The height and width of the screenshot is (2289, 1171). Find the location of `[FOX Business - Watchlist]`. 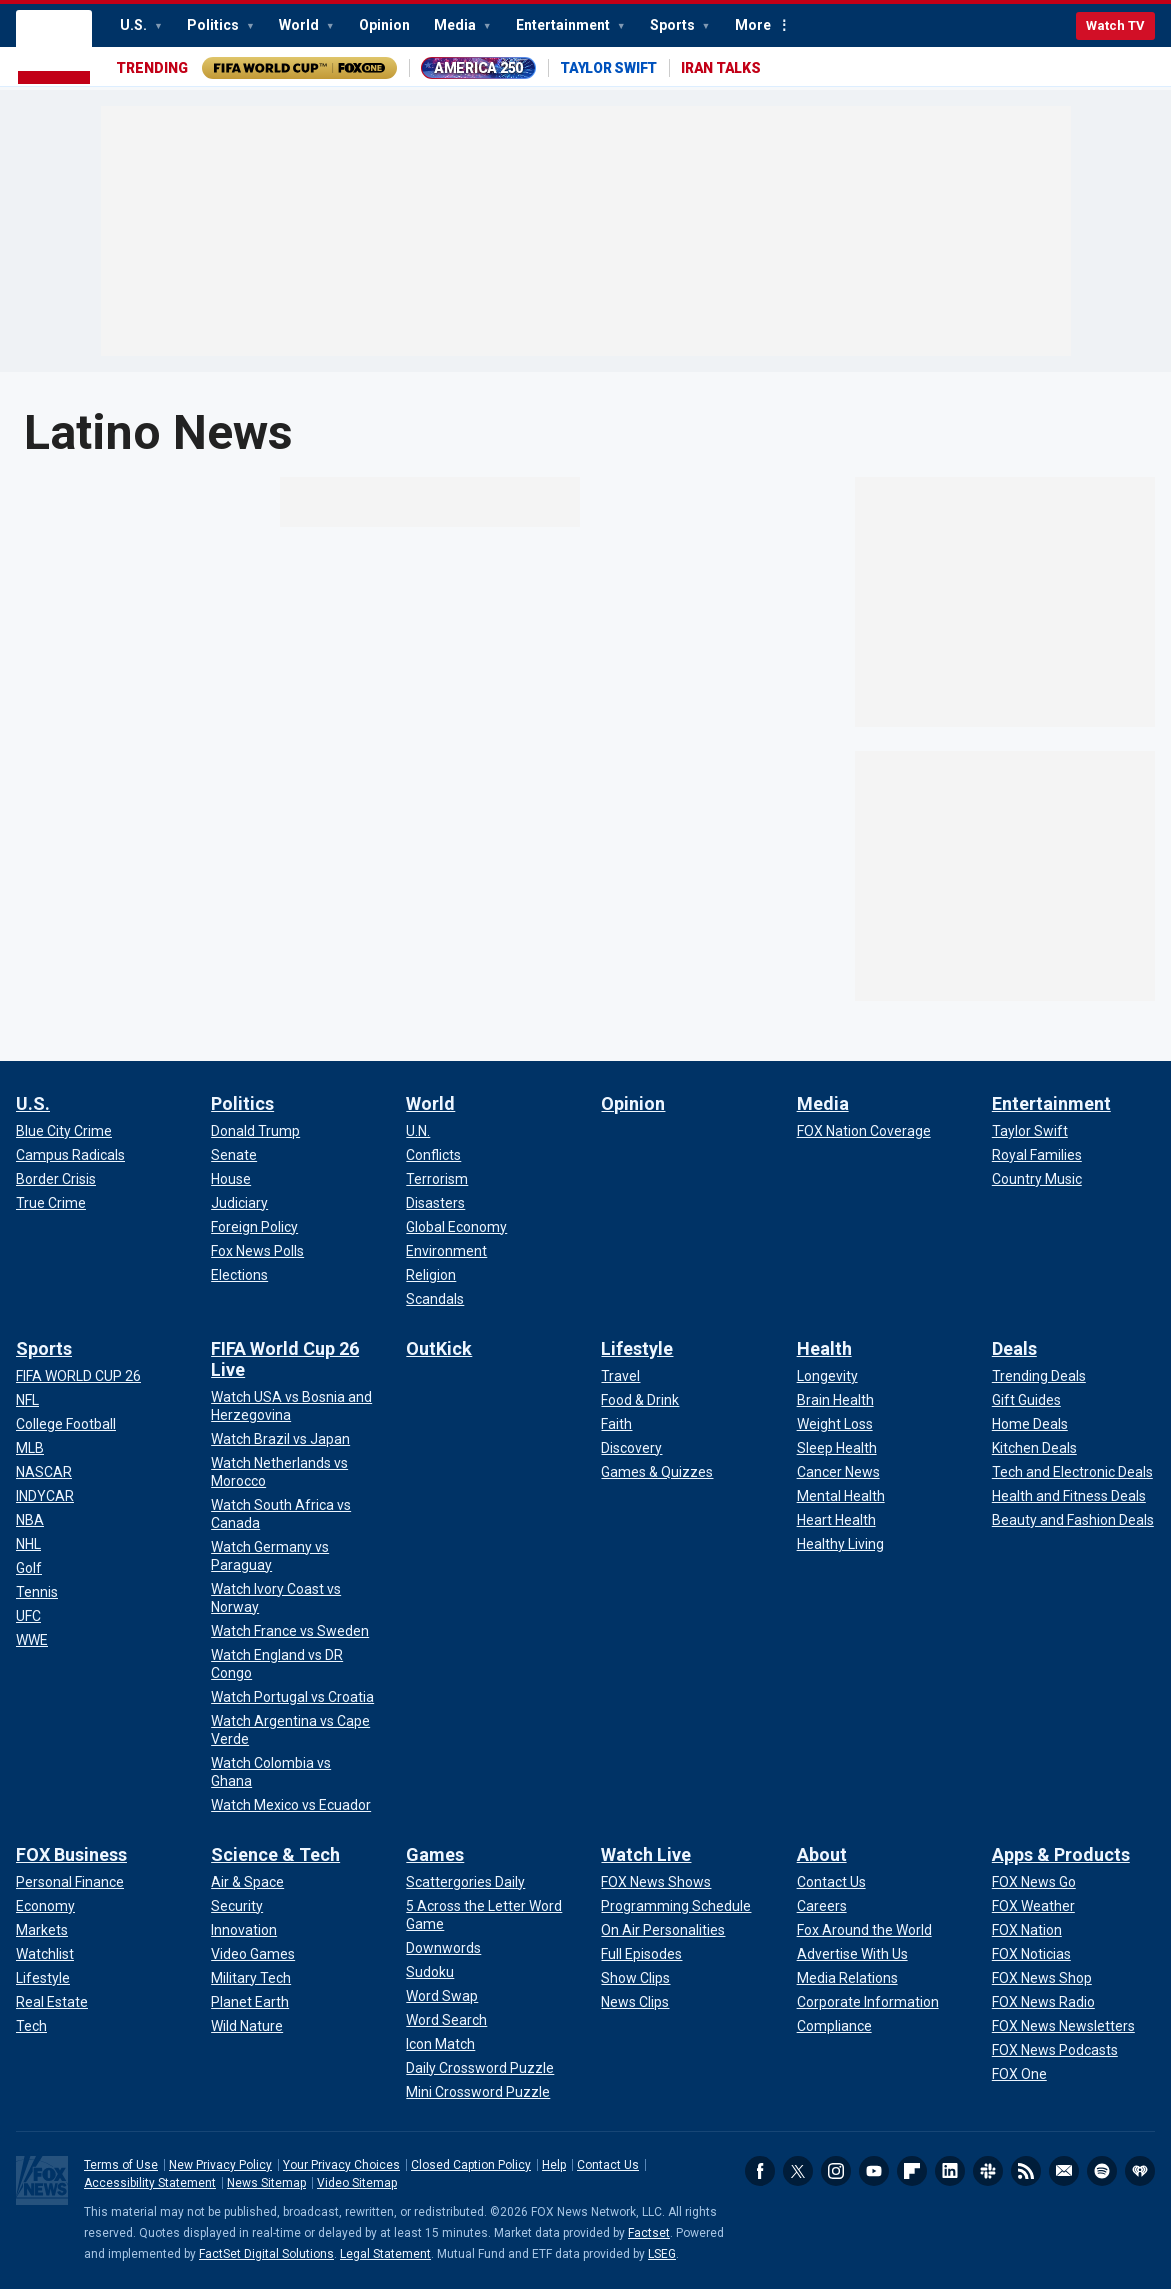

[FOX Business - Watchlist] is located at coordinates (45, 1954).